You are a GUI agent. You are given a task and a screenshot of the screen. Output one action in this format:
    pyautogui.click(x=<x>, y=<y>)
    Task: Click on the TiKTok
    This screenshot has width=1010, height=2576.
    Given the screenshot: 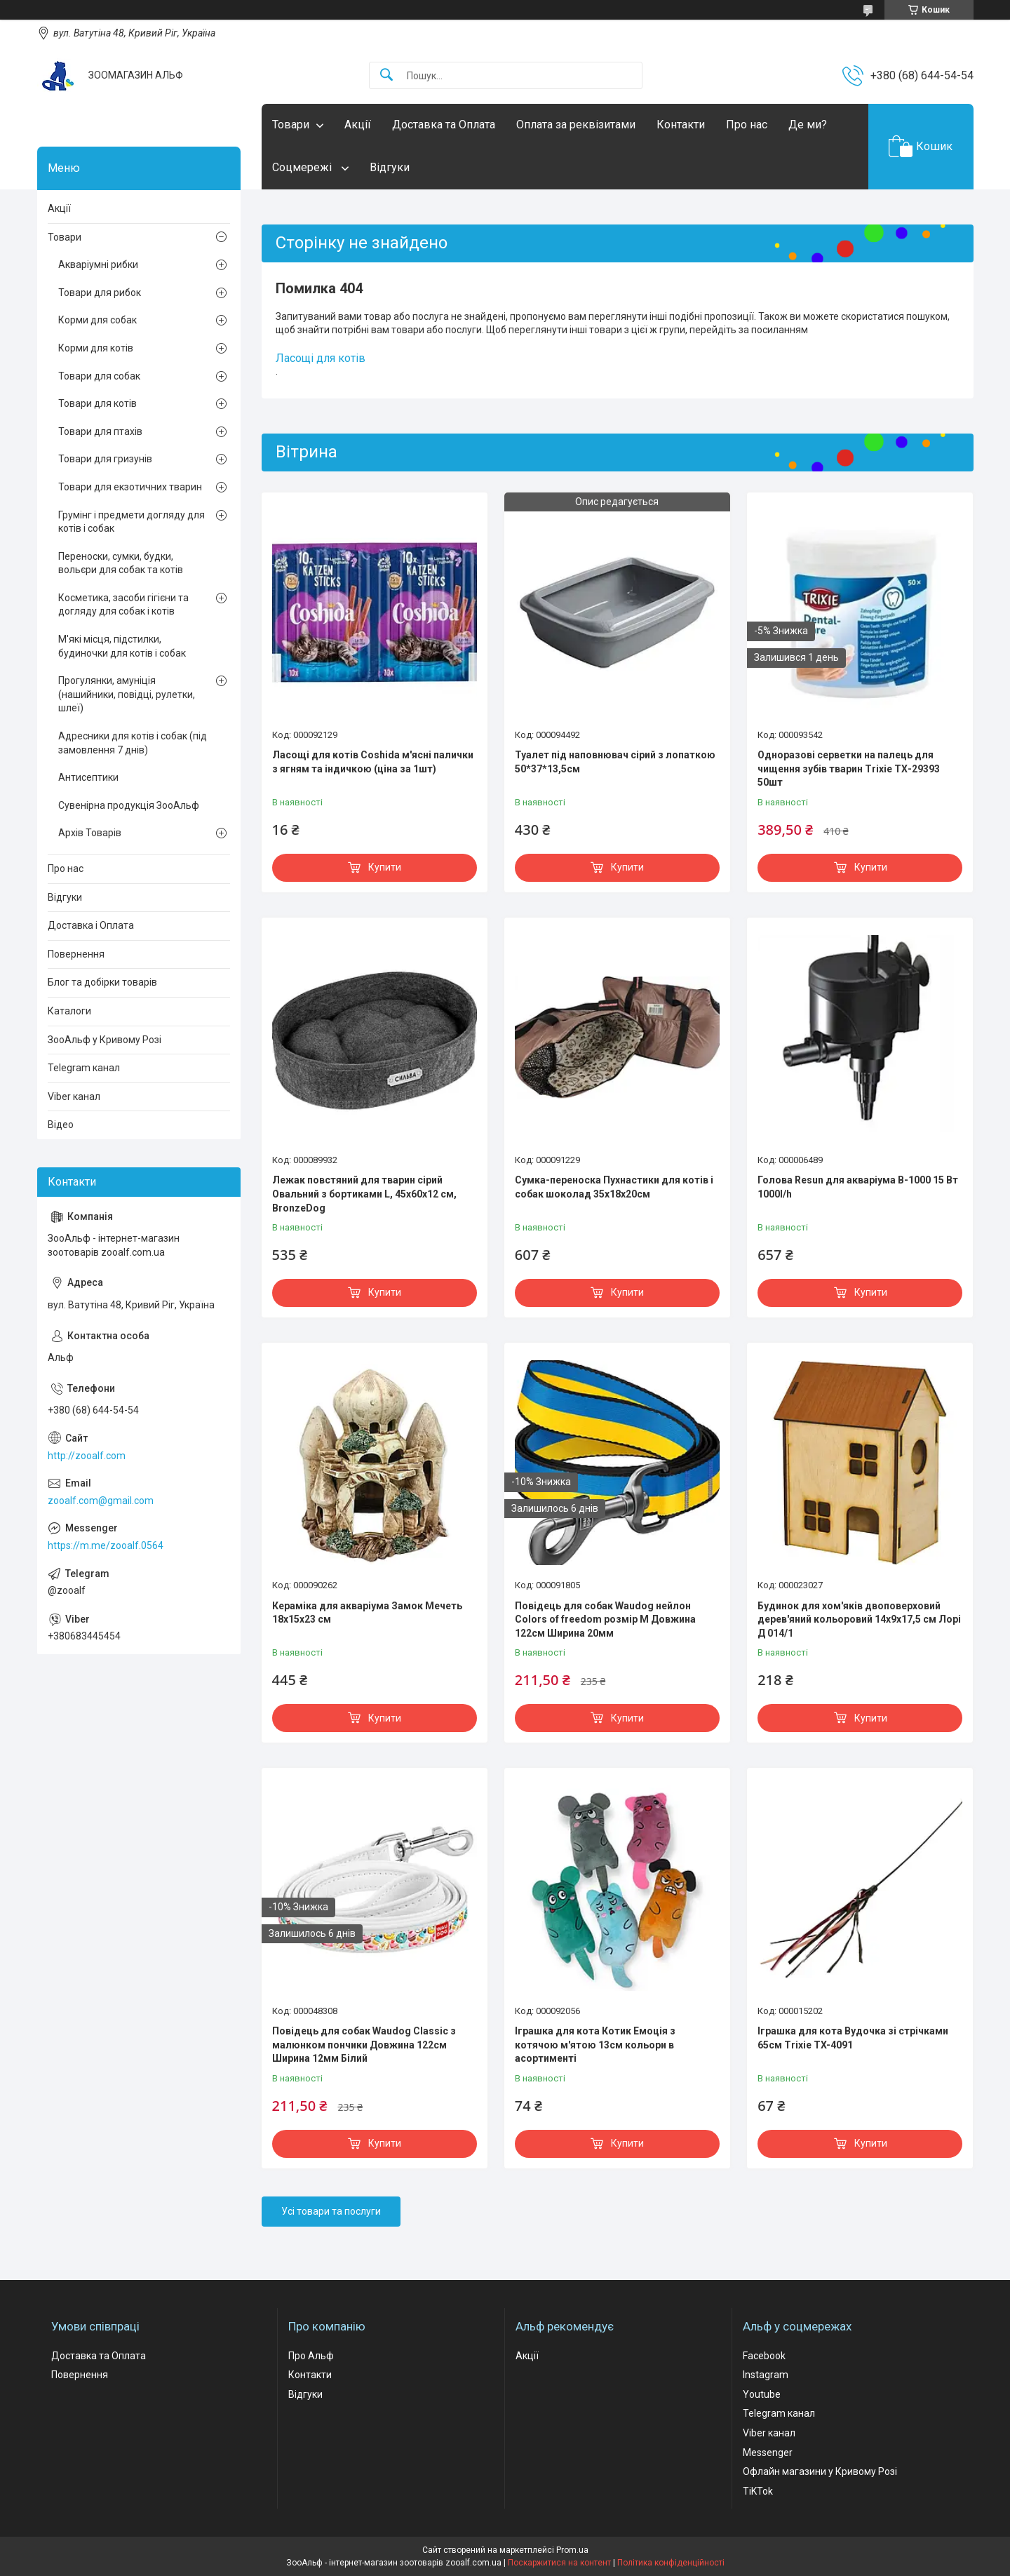 What is the action you would take?
    pyautogui.click(x=758, y=2491)
    